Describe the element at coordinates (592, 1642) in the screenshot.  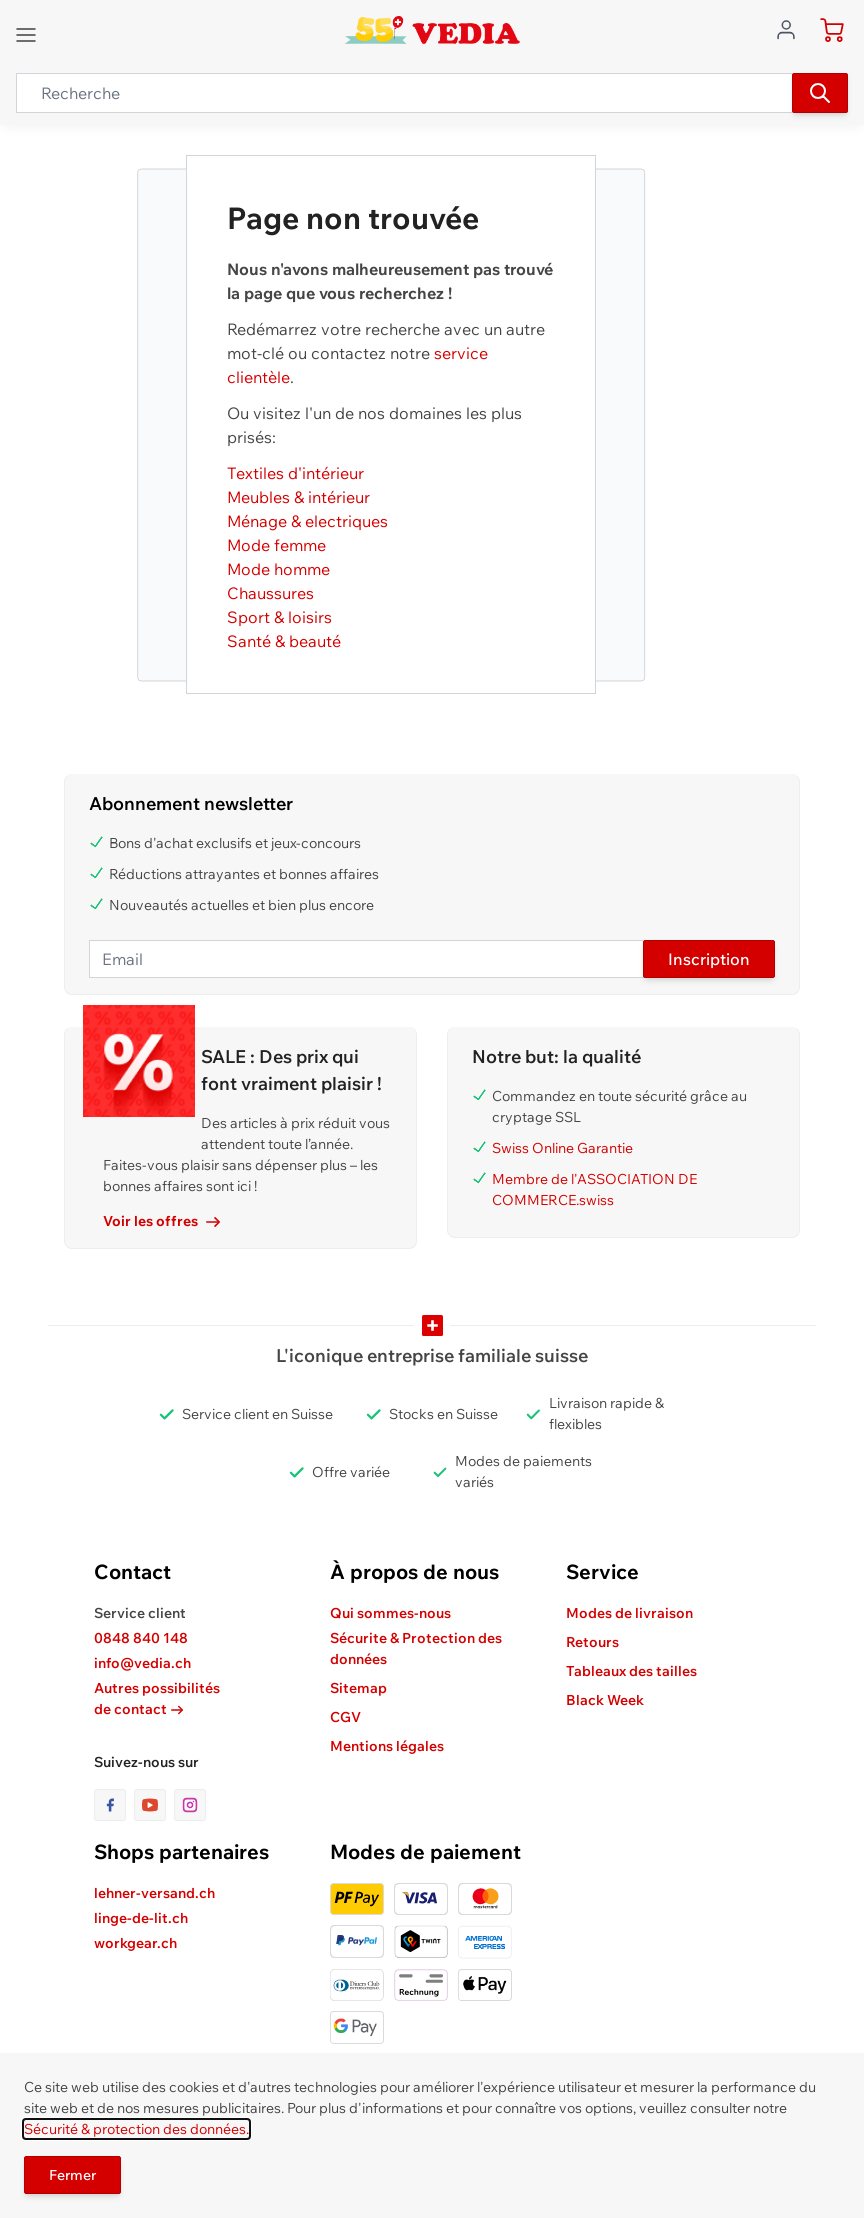
I see `Retours` at that location.